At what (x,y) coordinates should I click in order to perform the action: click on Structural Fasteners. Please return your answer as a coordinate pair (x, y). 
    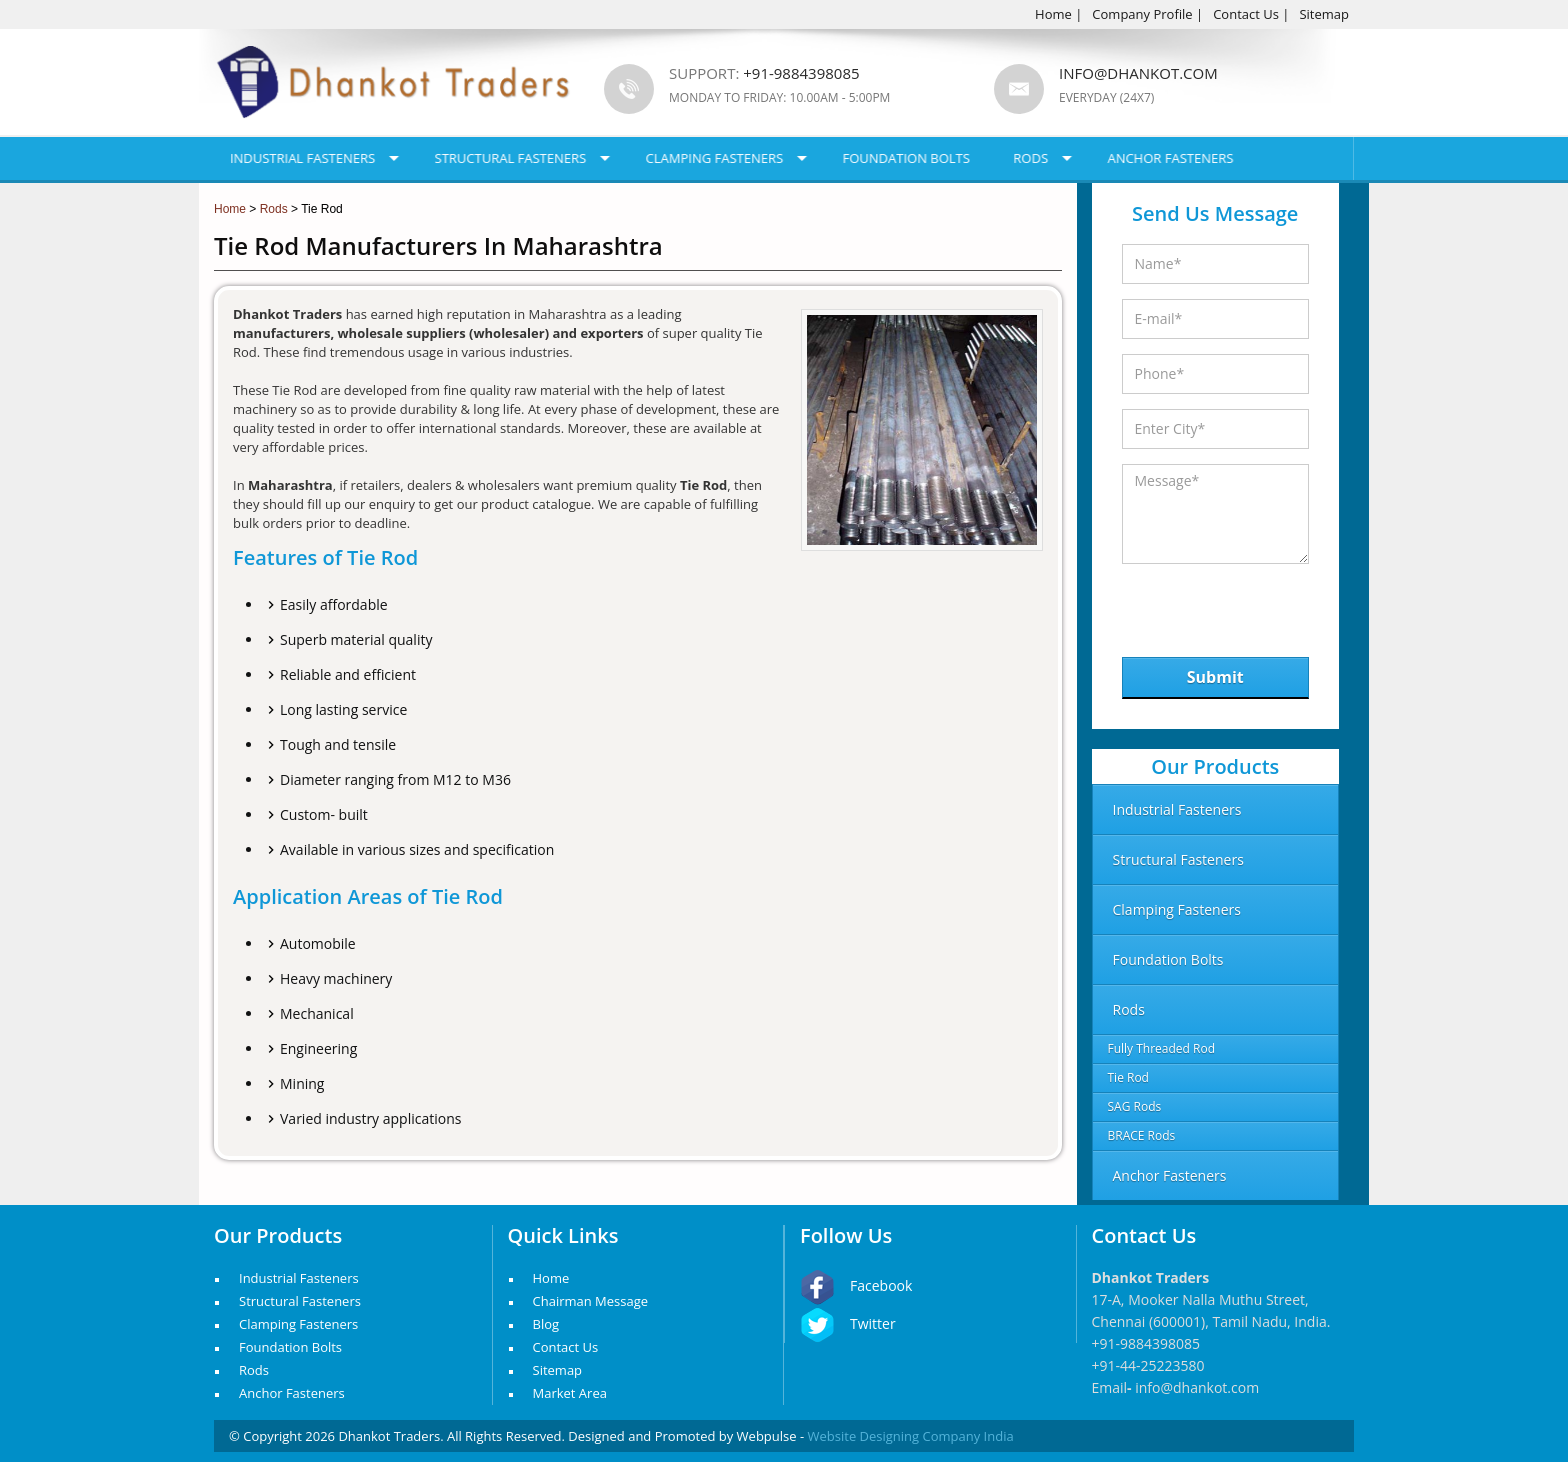
    Looking at the image, I should click on (511, 158).